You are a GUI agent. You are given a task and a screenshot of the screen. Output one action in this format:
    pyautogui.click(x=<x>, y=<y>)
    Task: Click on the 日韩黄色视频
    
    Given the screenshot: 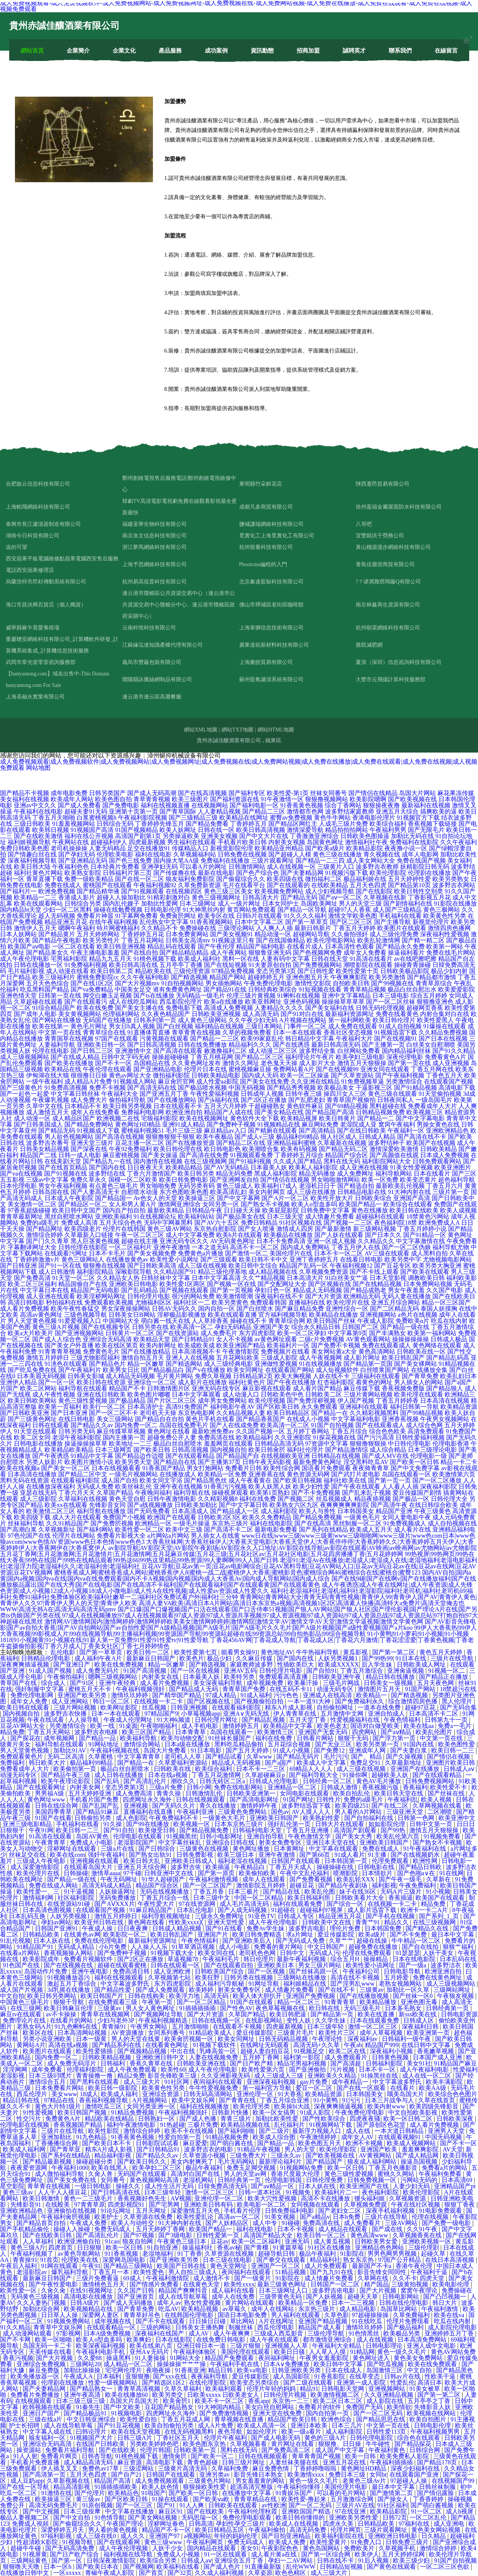 What is the action you would take?
    pyautogui.click(x=391, y=2057)
    